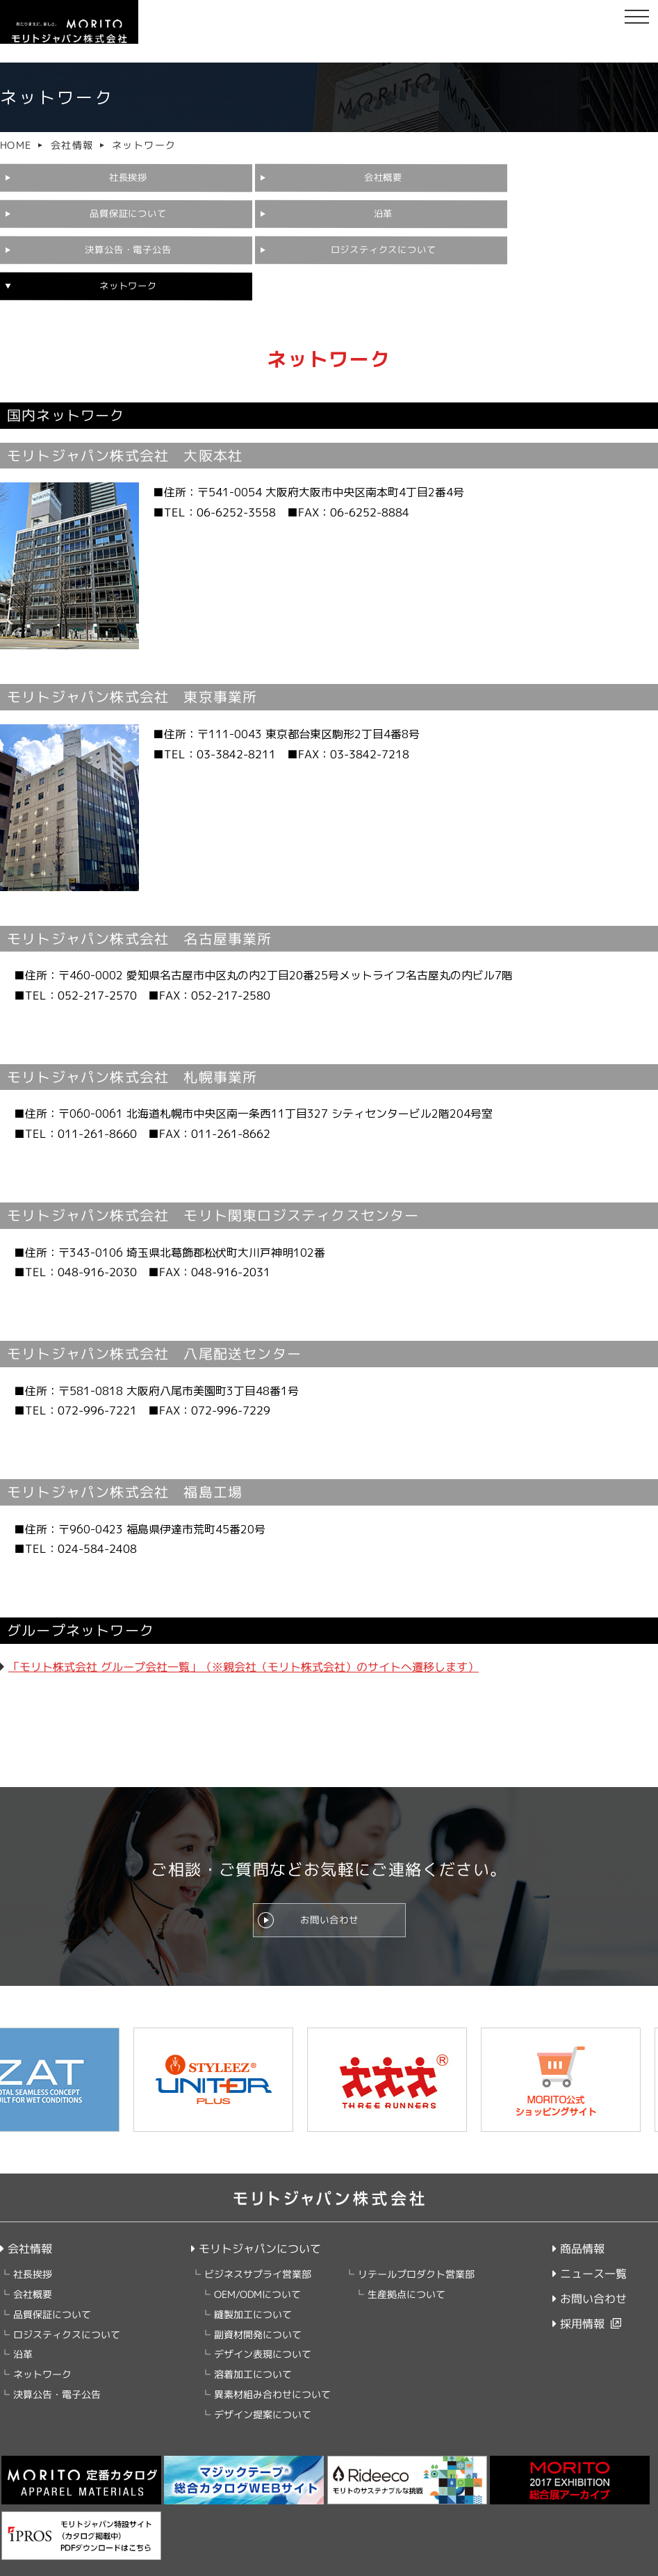  I want to click on OEM/ODMについて, so click(257, 2258).